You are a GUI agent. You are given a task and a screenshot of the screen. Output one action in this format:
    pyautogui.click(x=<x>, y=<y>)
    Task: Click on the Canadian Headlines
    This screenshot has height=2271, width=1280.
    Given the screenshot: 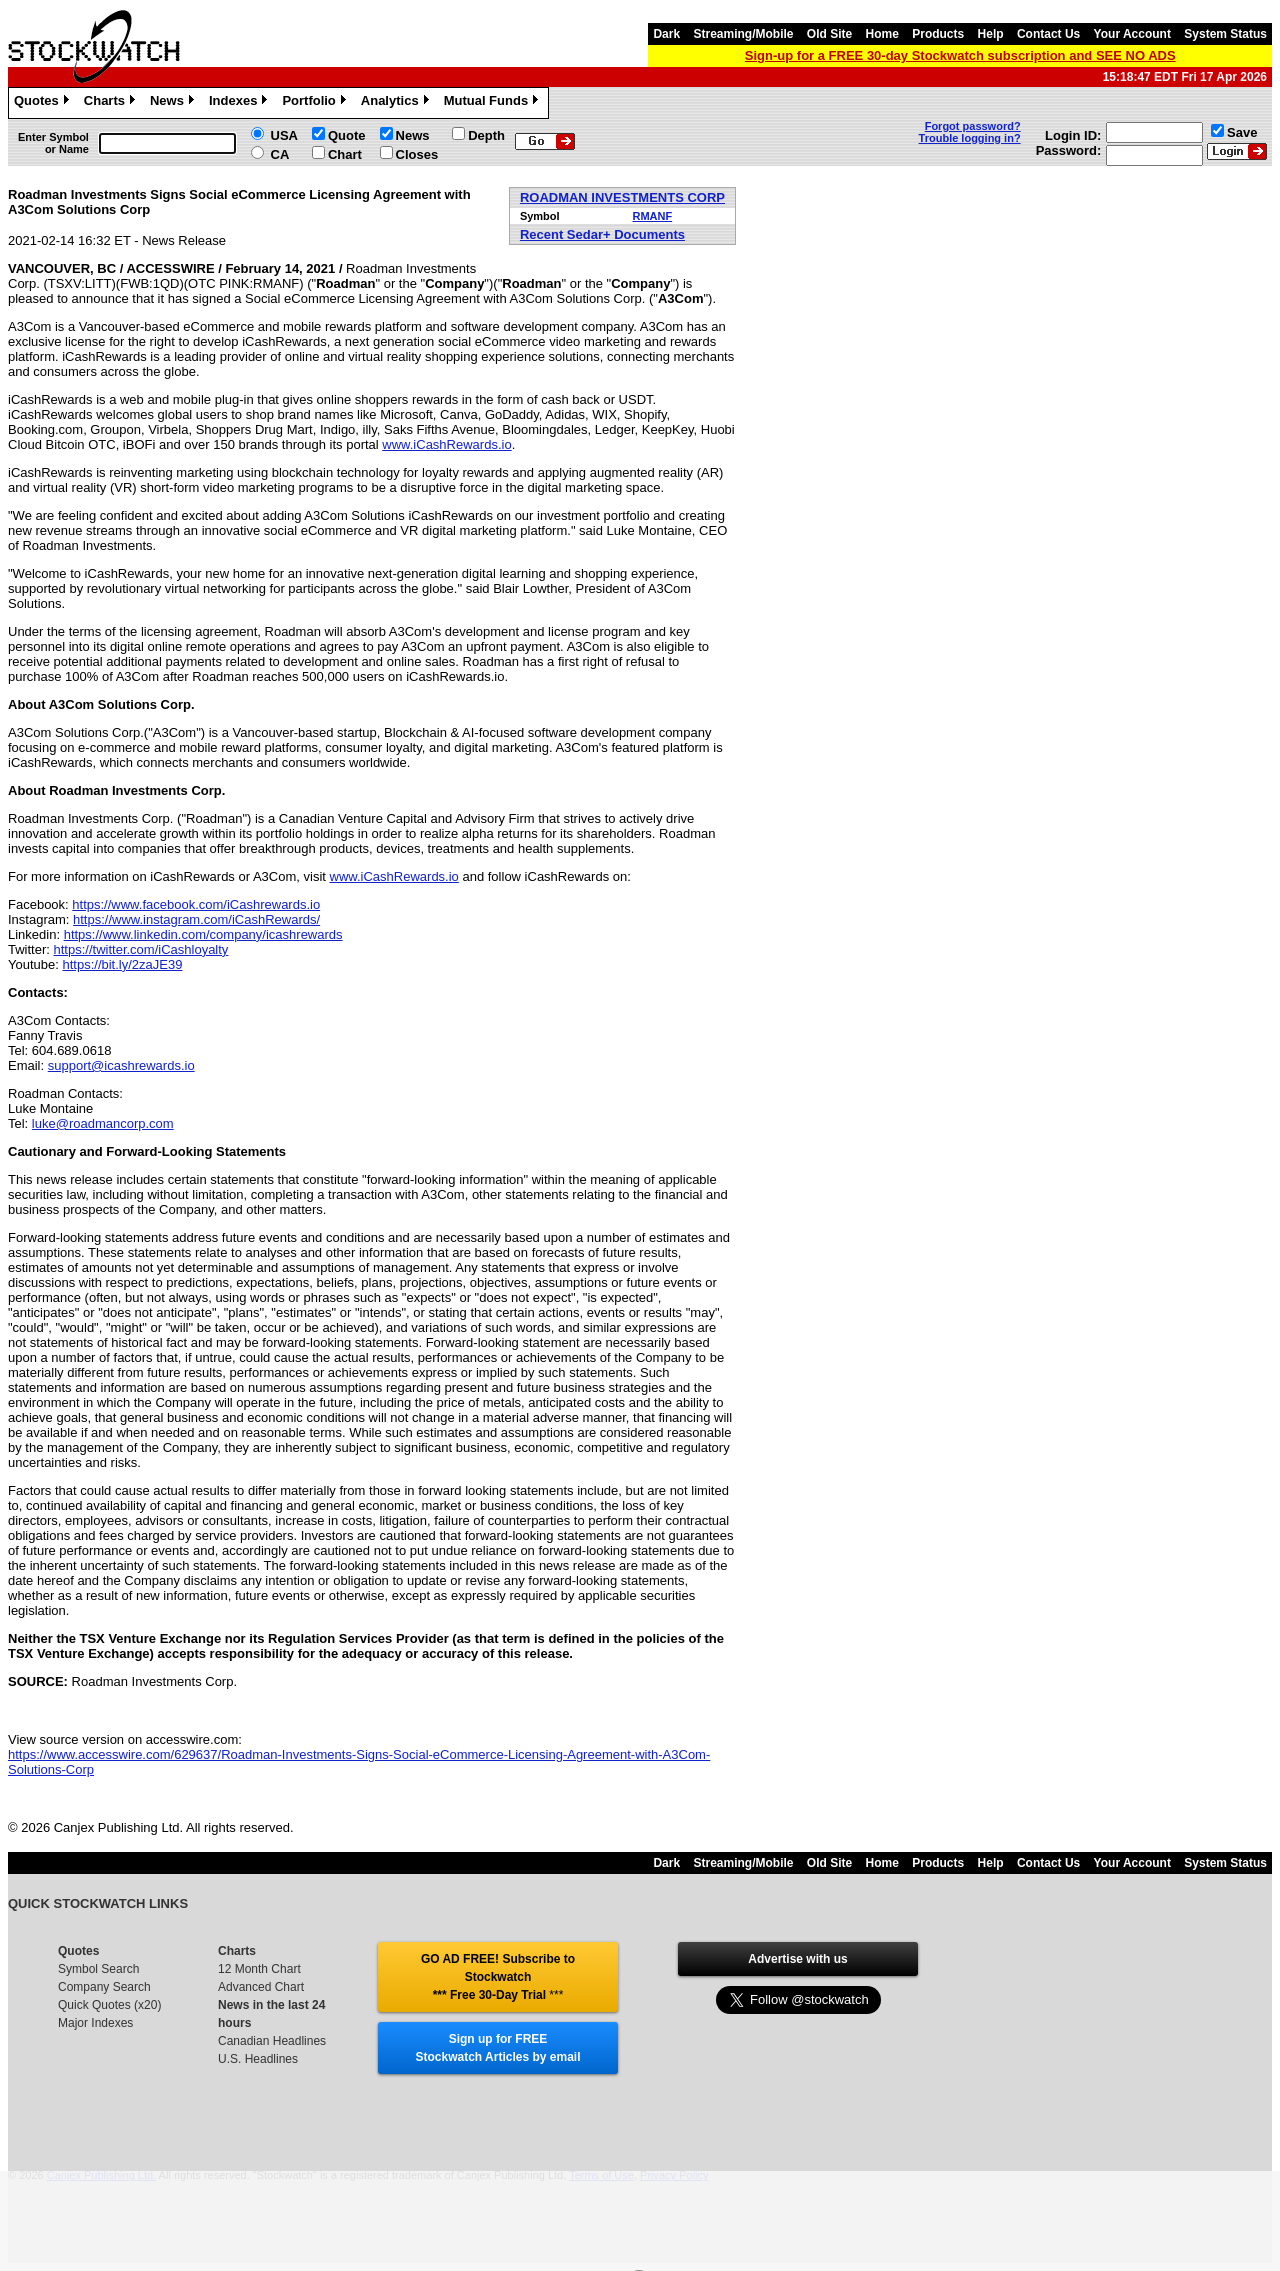 What is the action you would take?
    pyautogui.click(x=272, y=2041)
    